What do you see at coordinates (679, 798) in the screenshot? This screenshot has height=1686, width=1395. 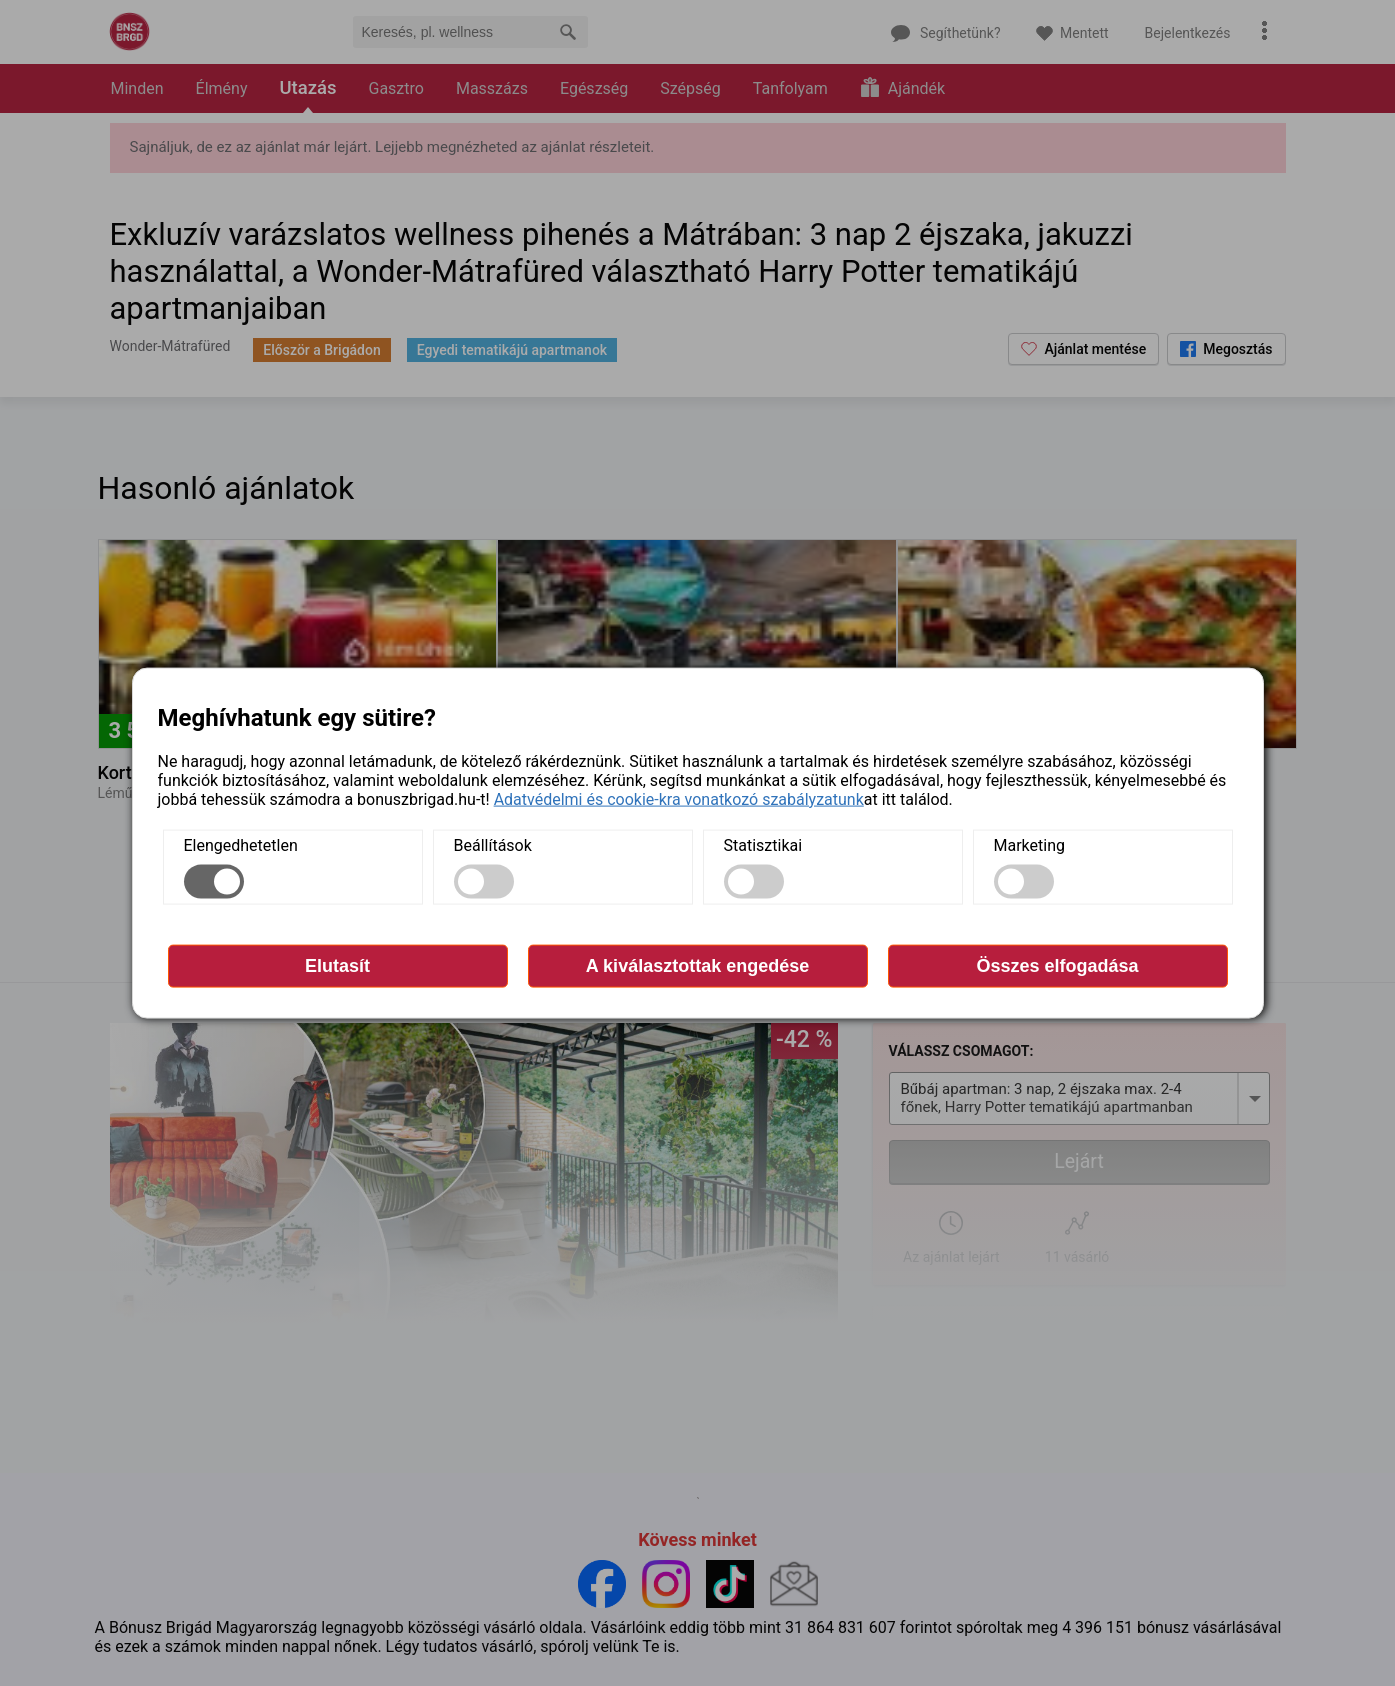 I see `Adatvédelmi és cookie-kra vonatkozó szabályzatunk` at bounding box center [679, 798].